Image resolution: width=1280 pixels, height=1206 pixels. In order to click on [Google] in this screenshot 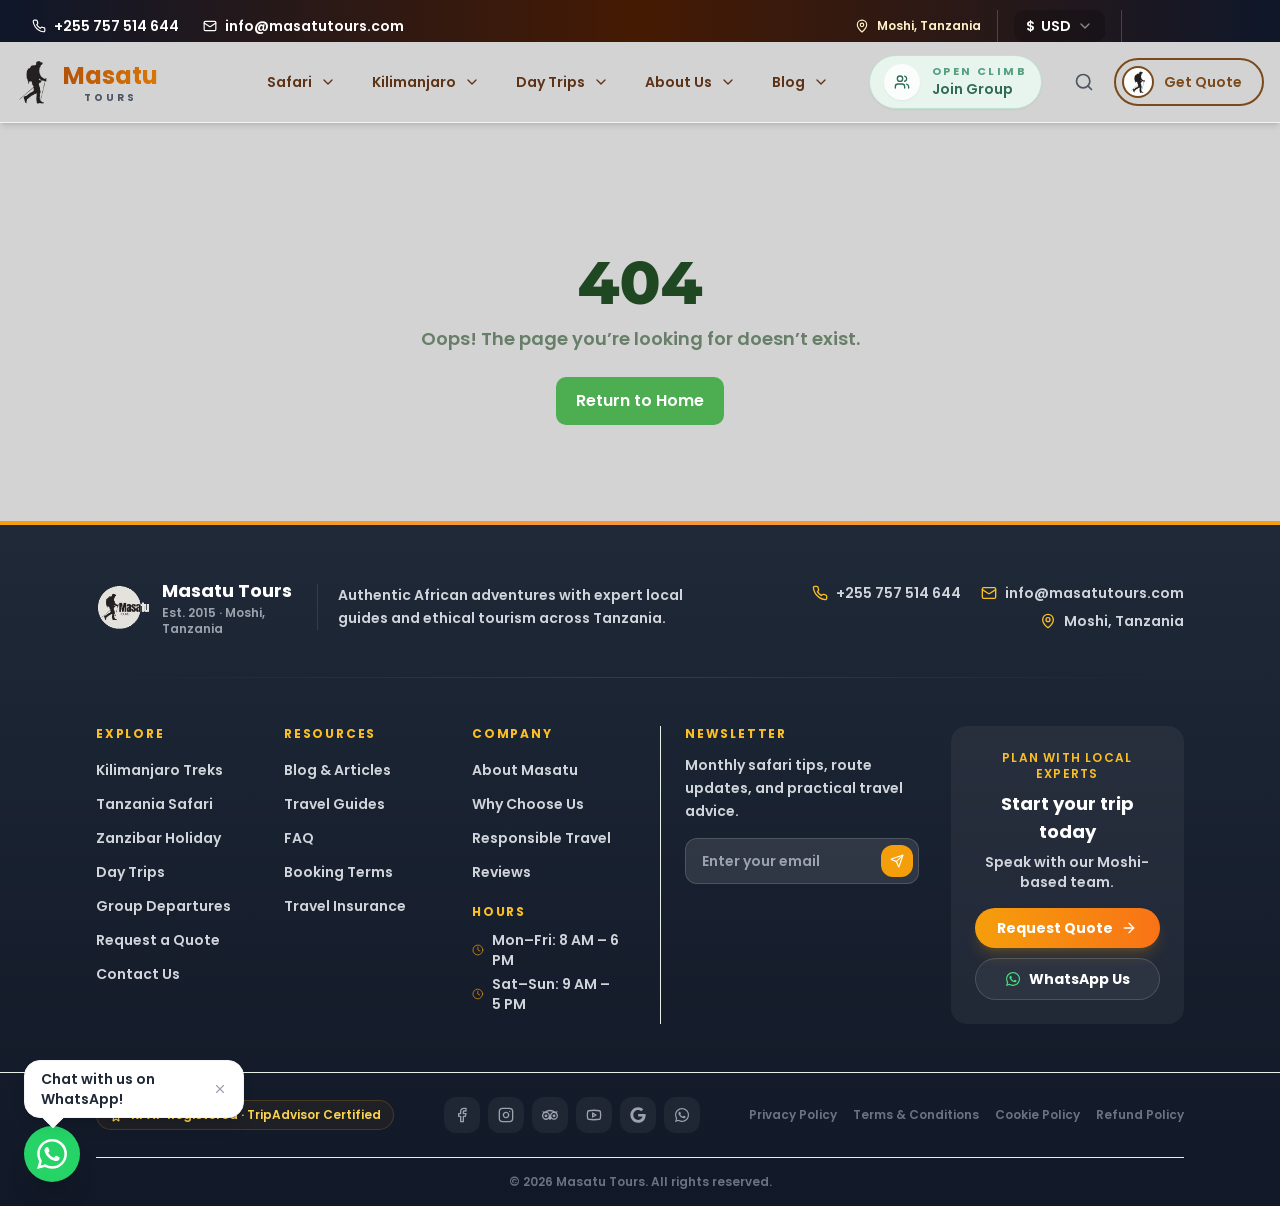, I will do `click(638, 1115)`.